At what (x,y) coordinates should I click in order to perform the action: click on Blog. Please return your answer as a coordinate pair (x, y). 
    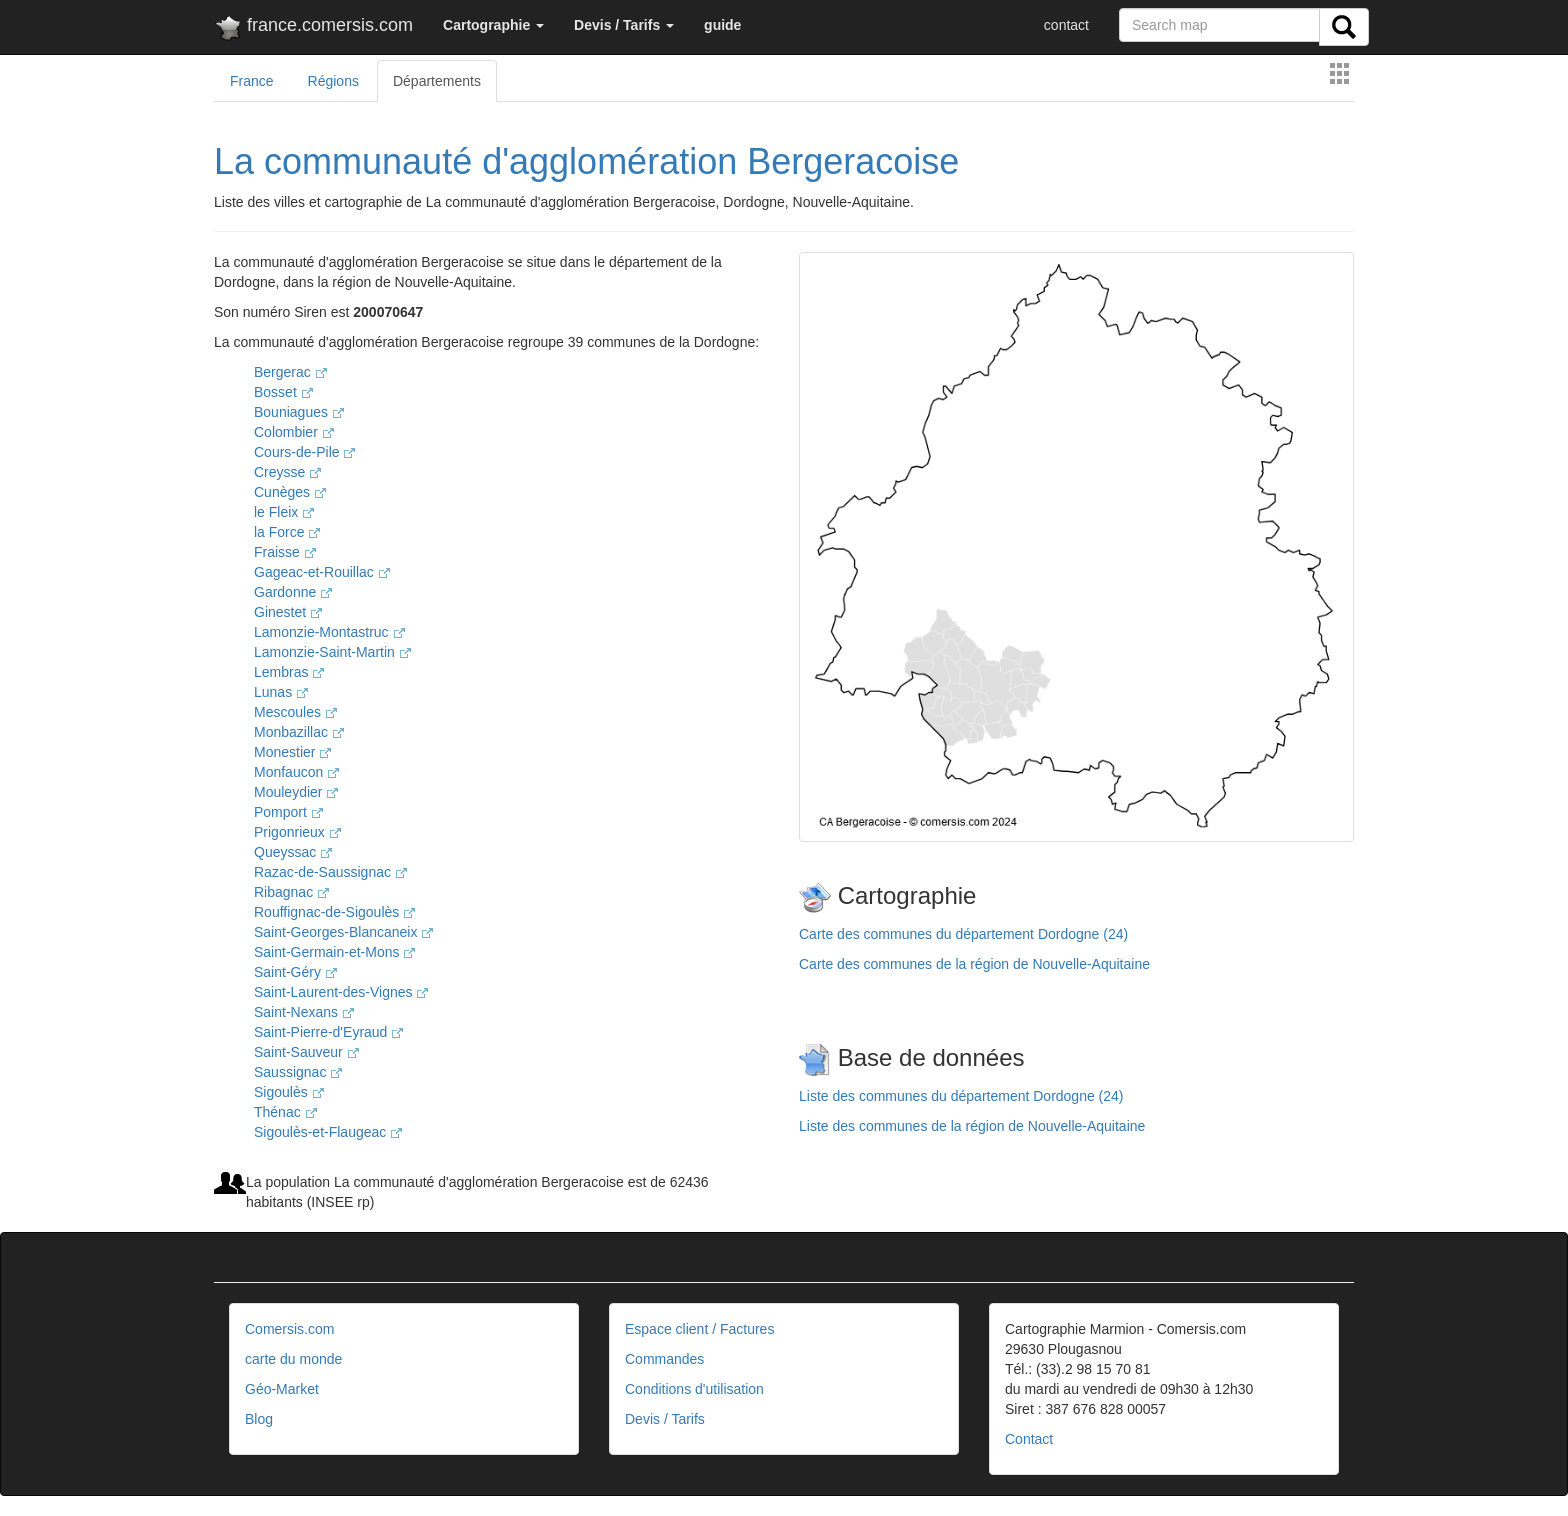
    Looking at the image, I should click on (259, 1419).